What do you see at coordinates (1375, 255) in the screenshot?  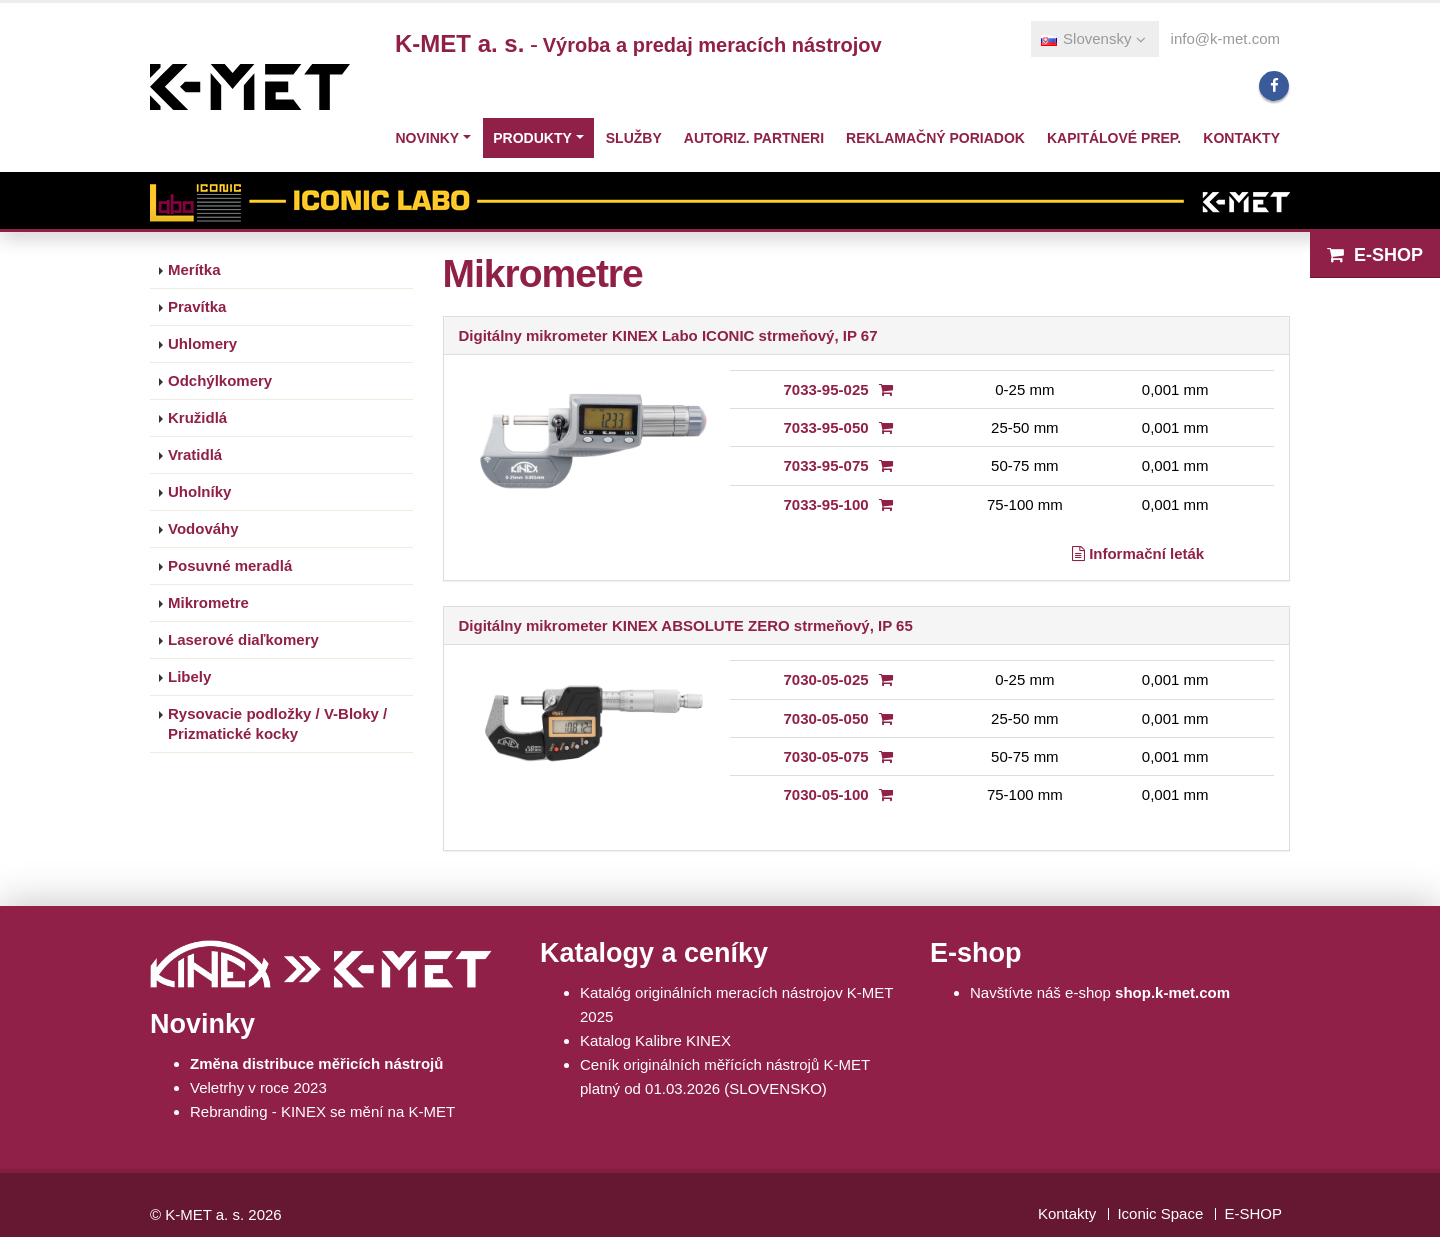 I see `E-SHOP` at bounding box center [1375, 255].